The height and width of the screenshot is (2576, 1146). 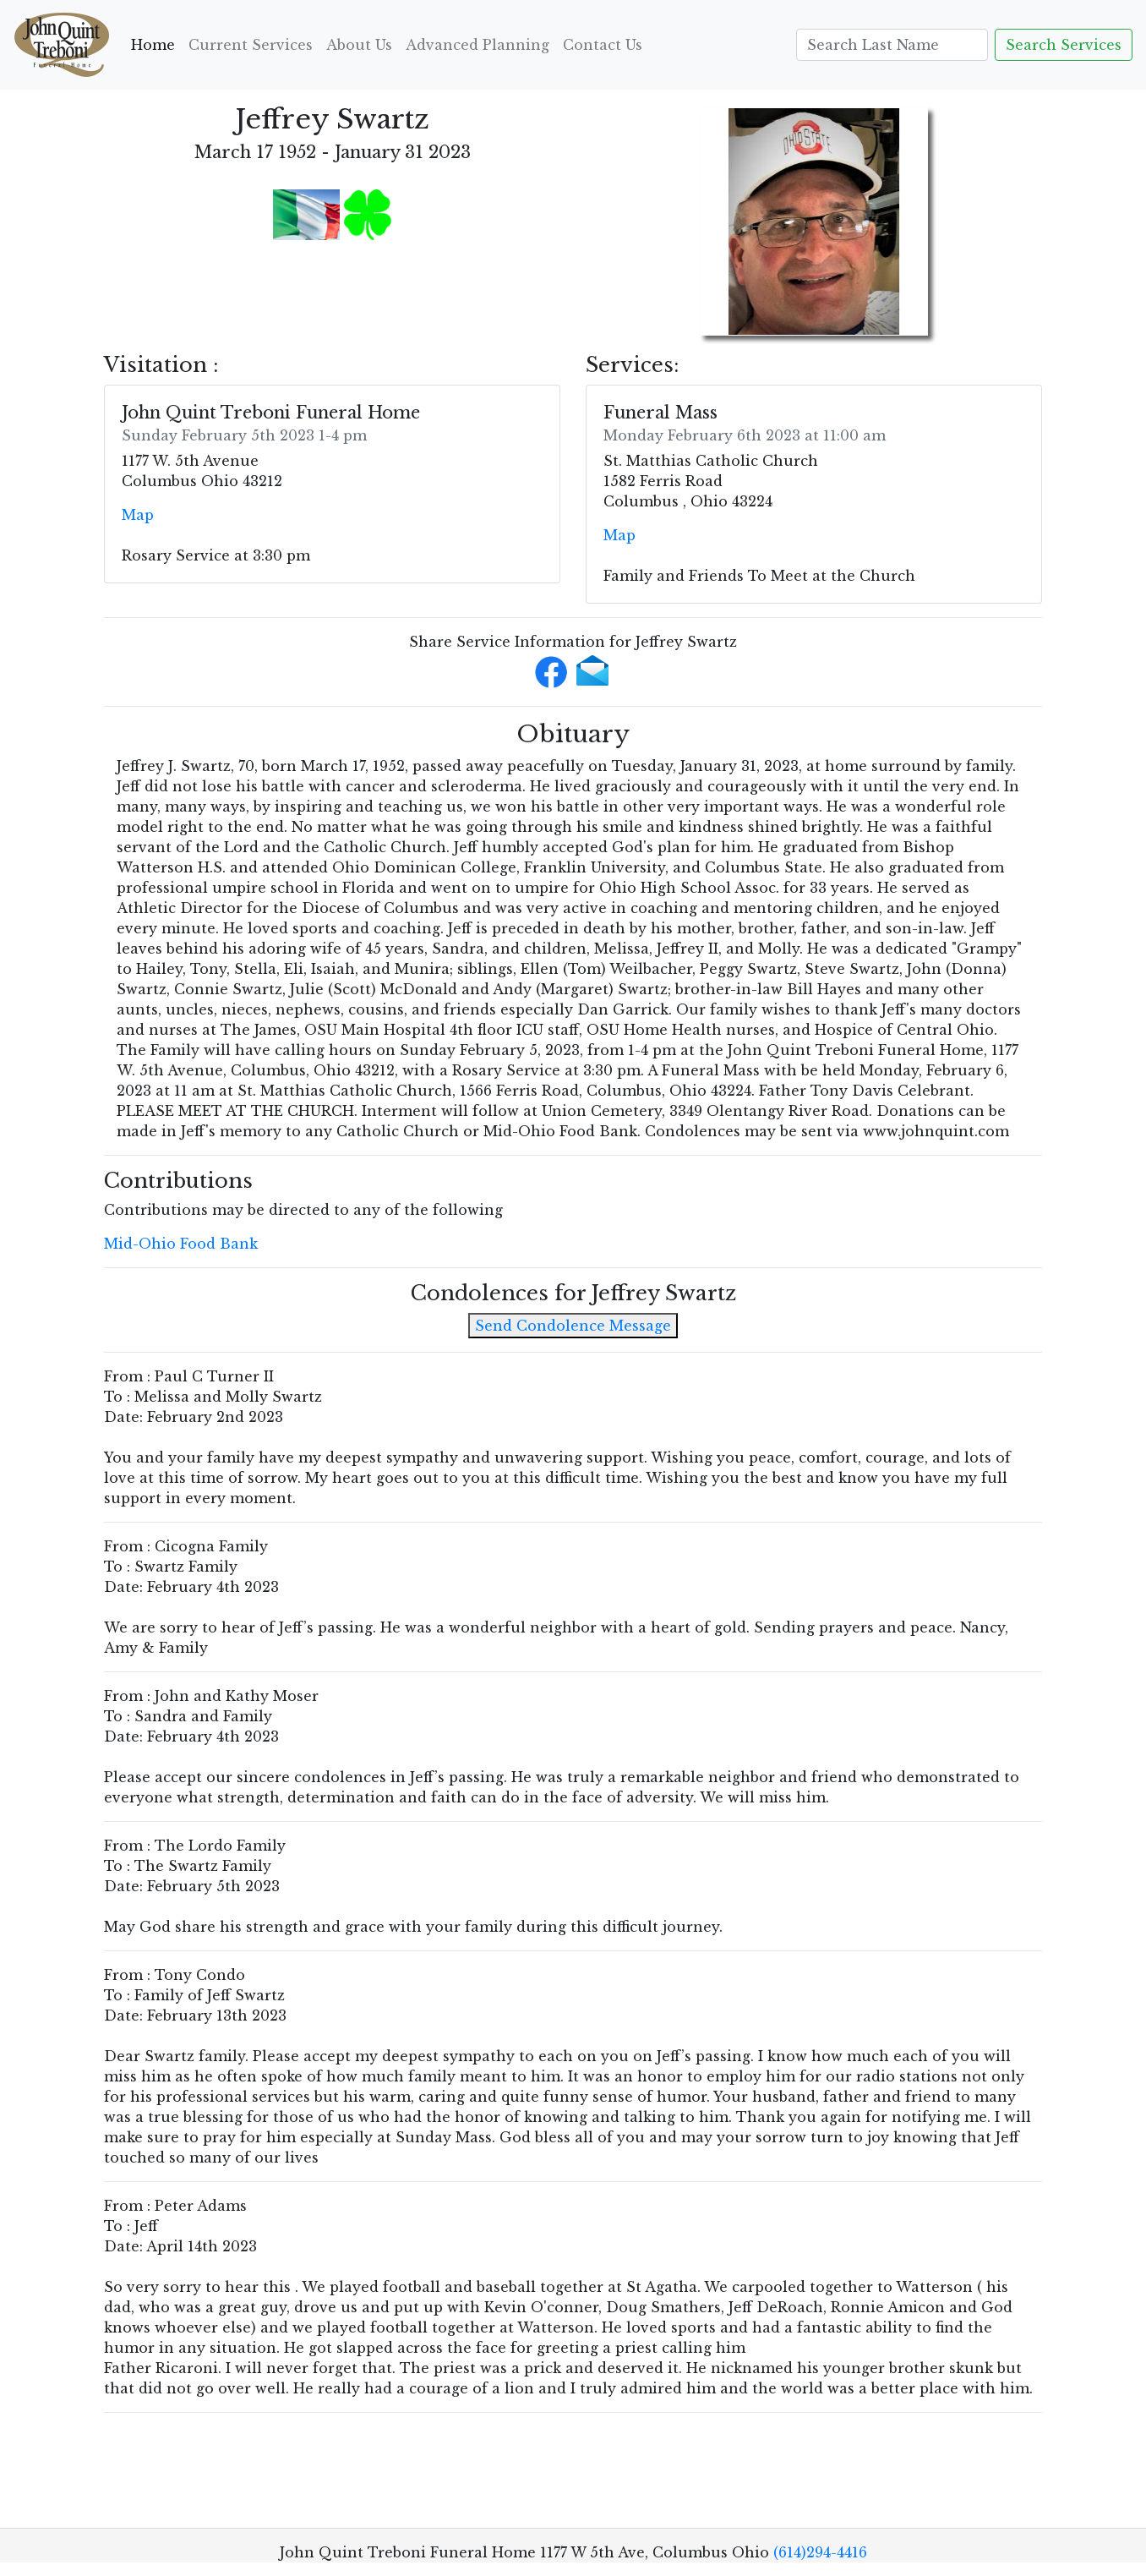 I want to click on Send Condolence Message, so click(x=573, y=1325).